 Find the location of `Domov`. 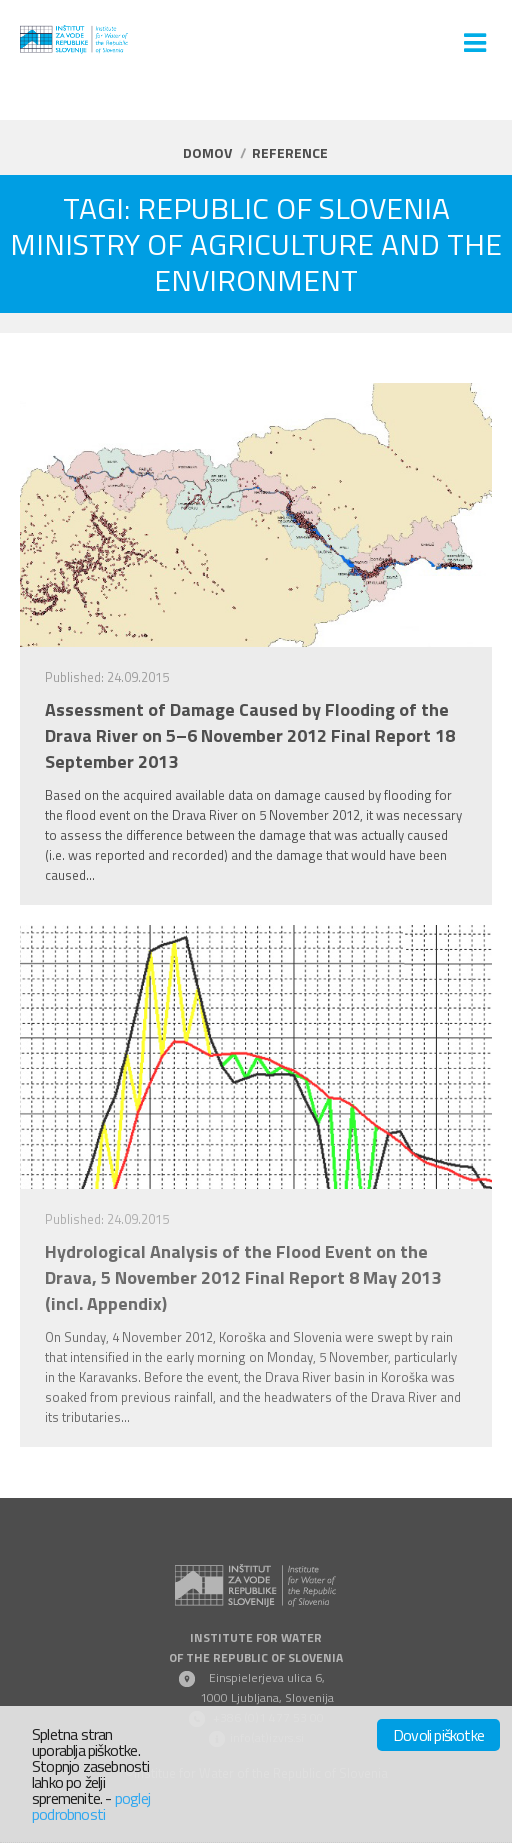

Domov is located at coordinates (207, 152).